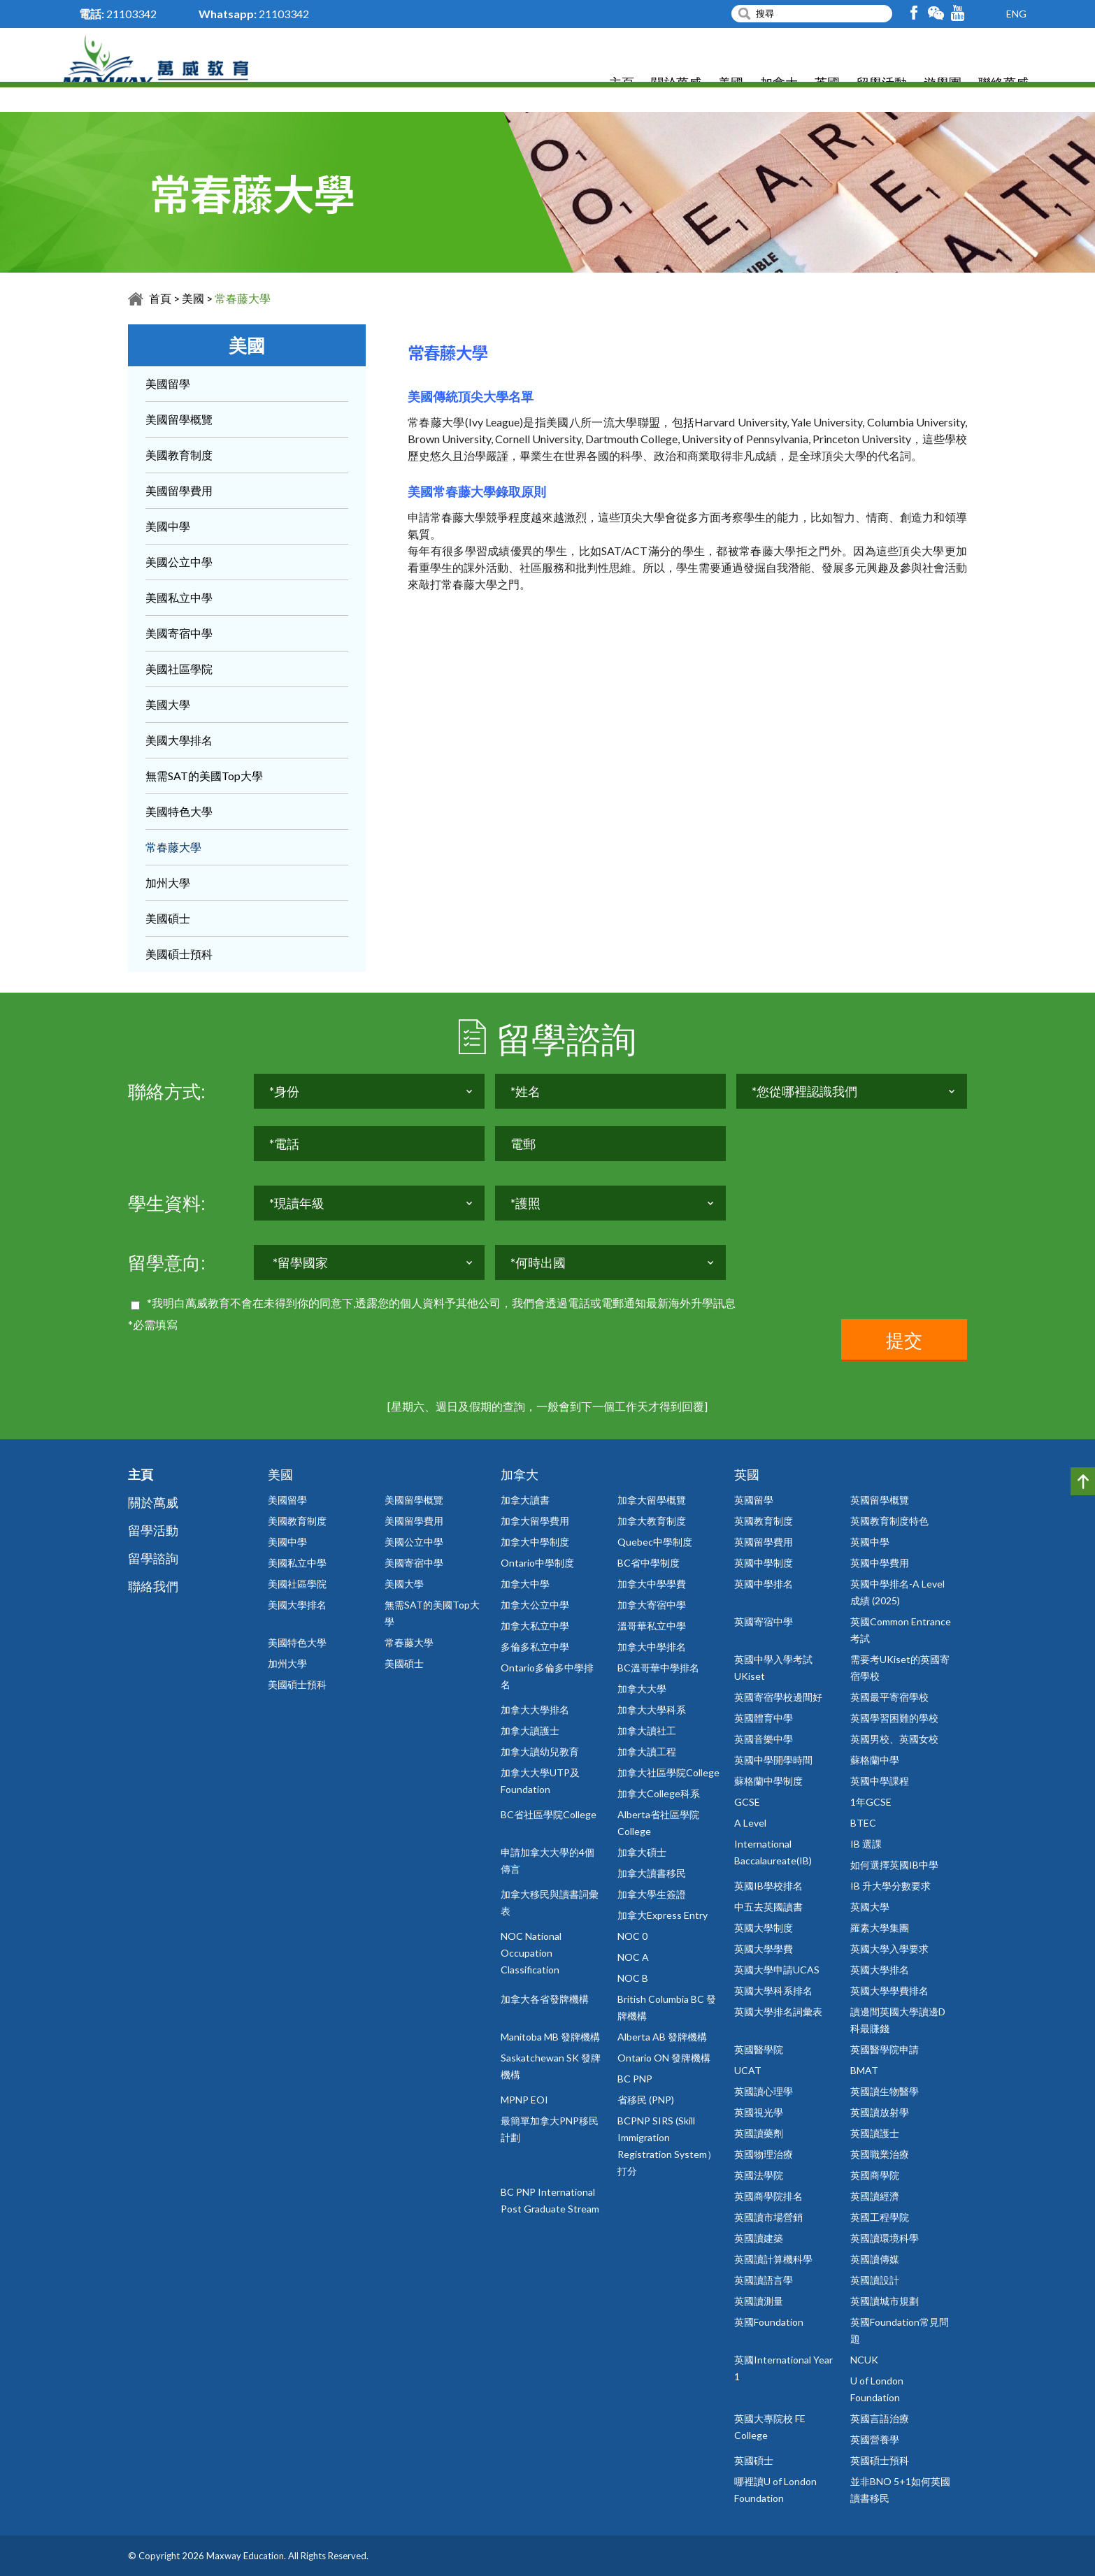 The width and height of the screenshot is (1095, 2576). I want to click on 英國職業治療, so click(879, 2154).